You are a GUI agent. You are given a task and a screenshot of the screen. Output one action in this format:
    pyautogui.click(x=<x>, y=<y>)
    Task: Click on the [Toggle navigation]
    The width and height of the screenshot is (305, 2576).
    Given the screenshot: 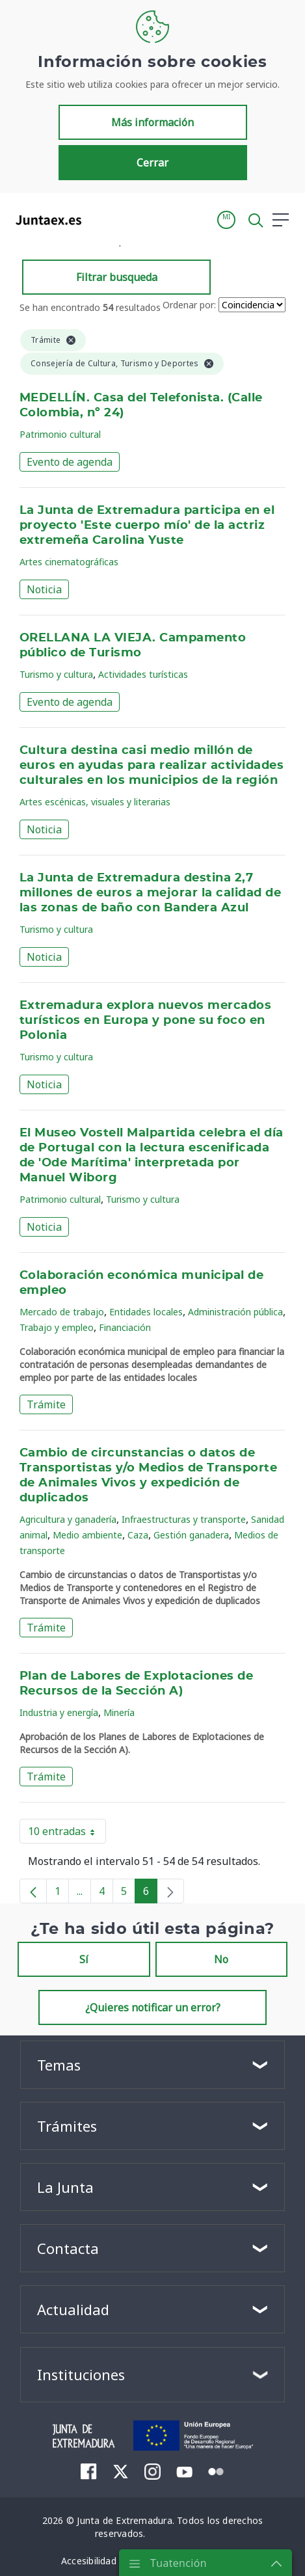 What is the action you would take?
    pyautogui.click(x=99, y=219)
    